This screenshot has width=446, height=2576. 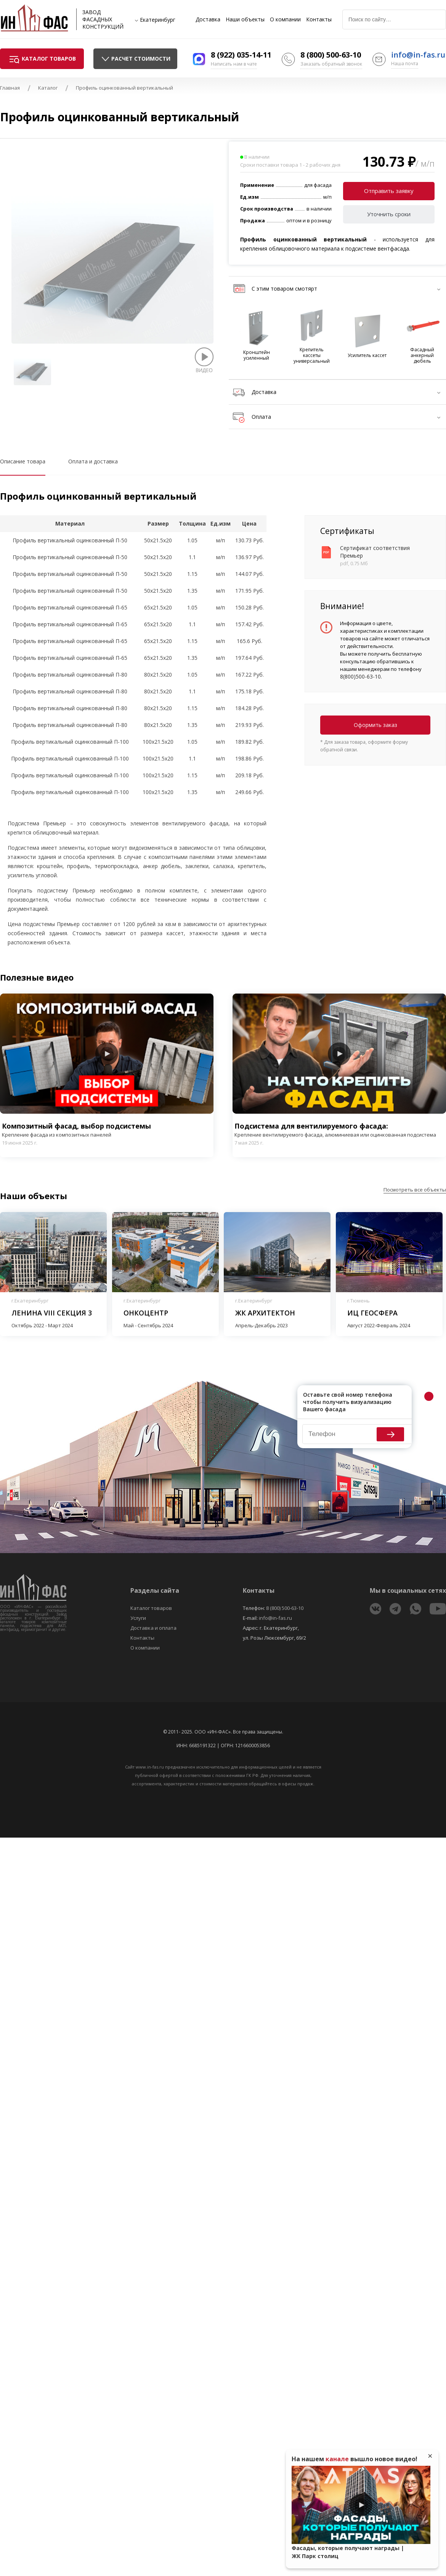 What do you see at coordinates (245, 19) in the screenshot?
I see `Наши объекты` at bounding box center [245, 19].